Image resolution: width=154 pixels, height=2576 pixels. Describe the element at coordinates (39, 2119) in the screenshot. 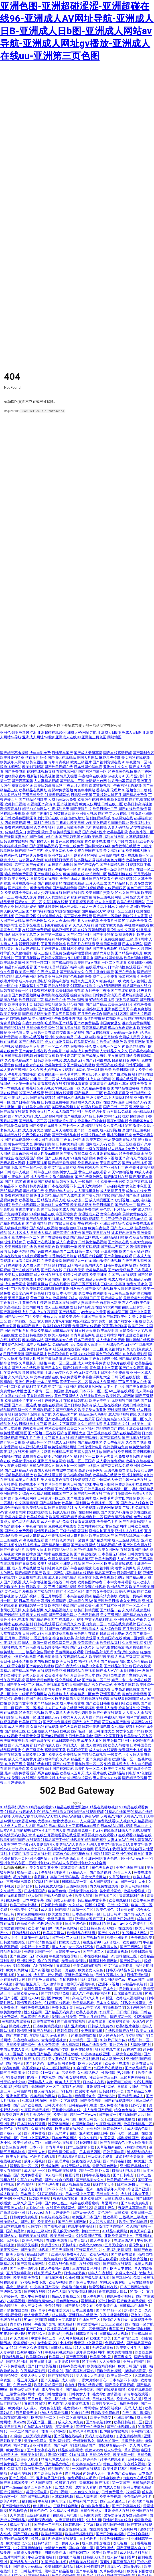

I see `国产福利免费` at that location.